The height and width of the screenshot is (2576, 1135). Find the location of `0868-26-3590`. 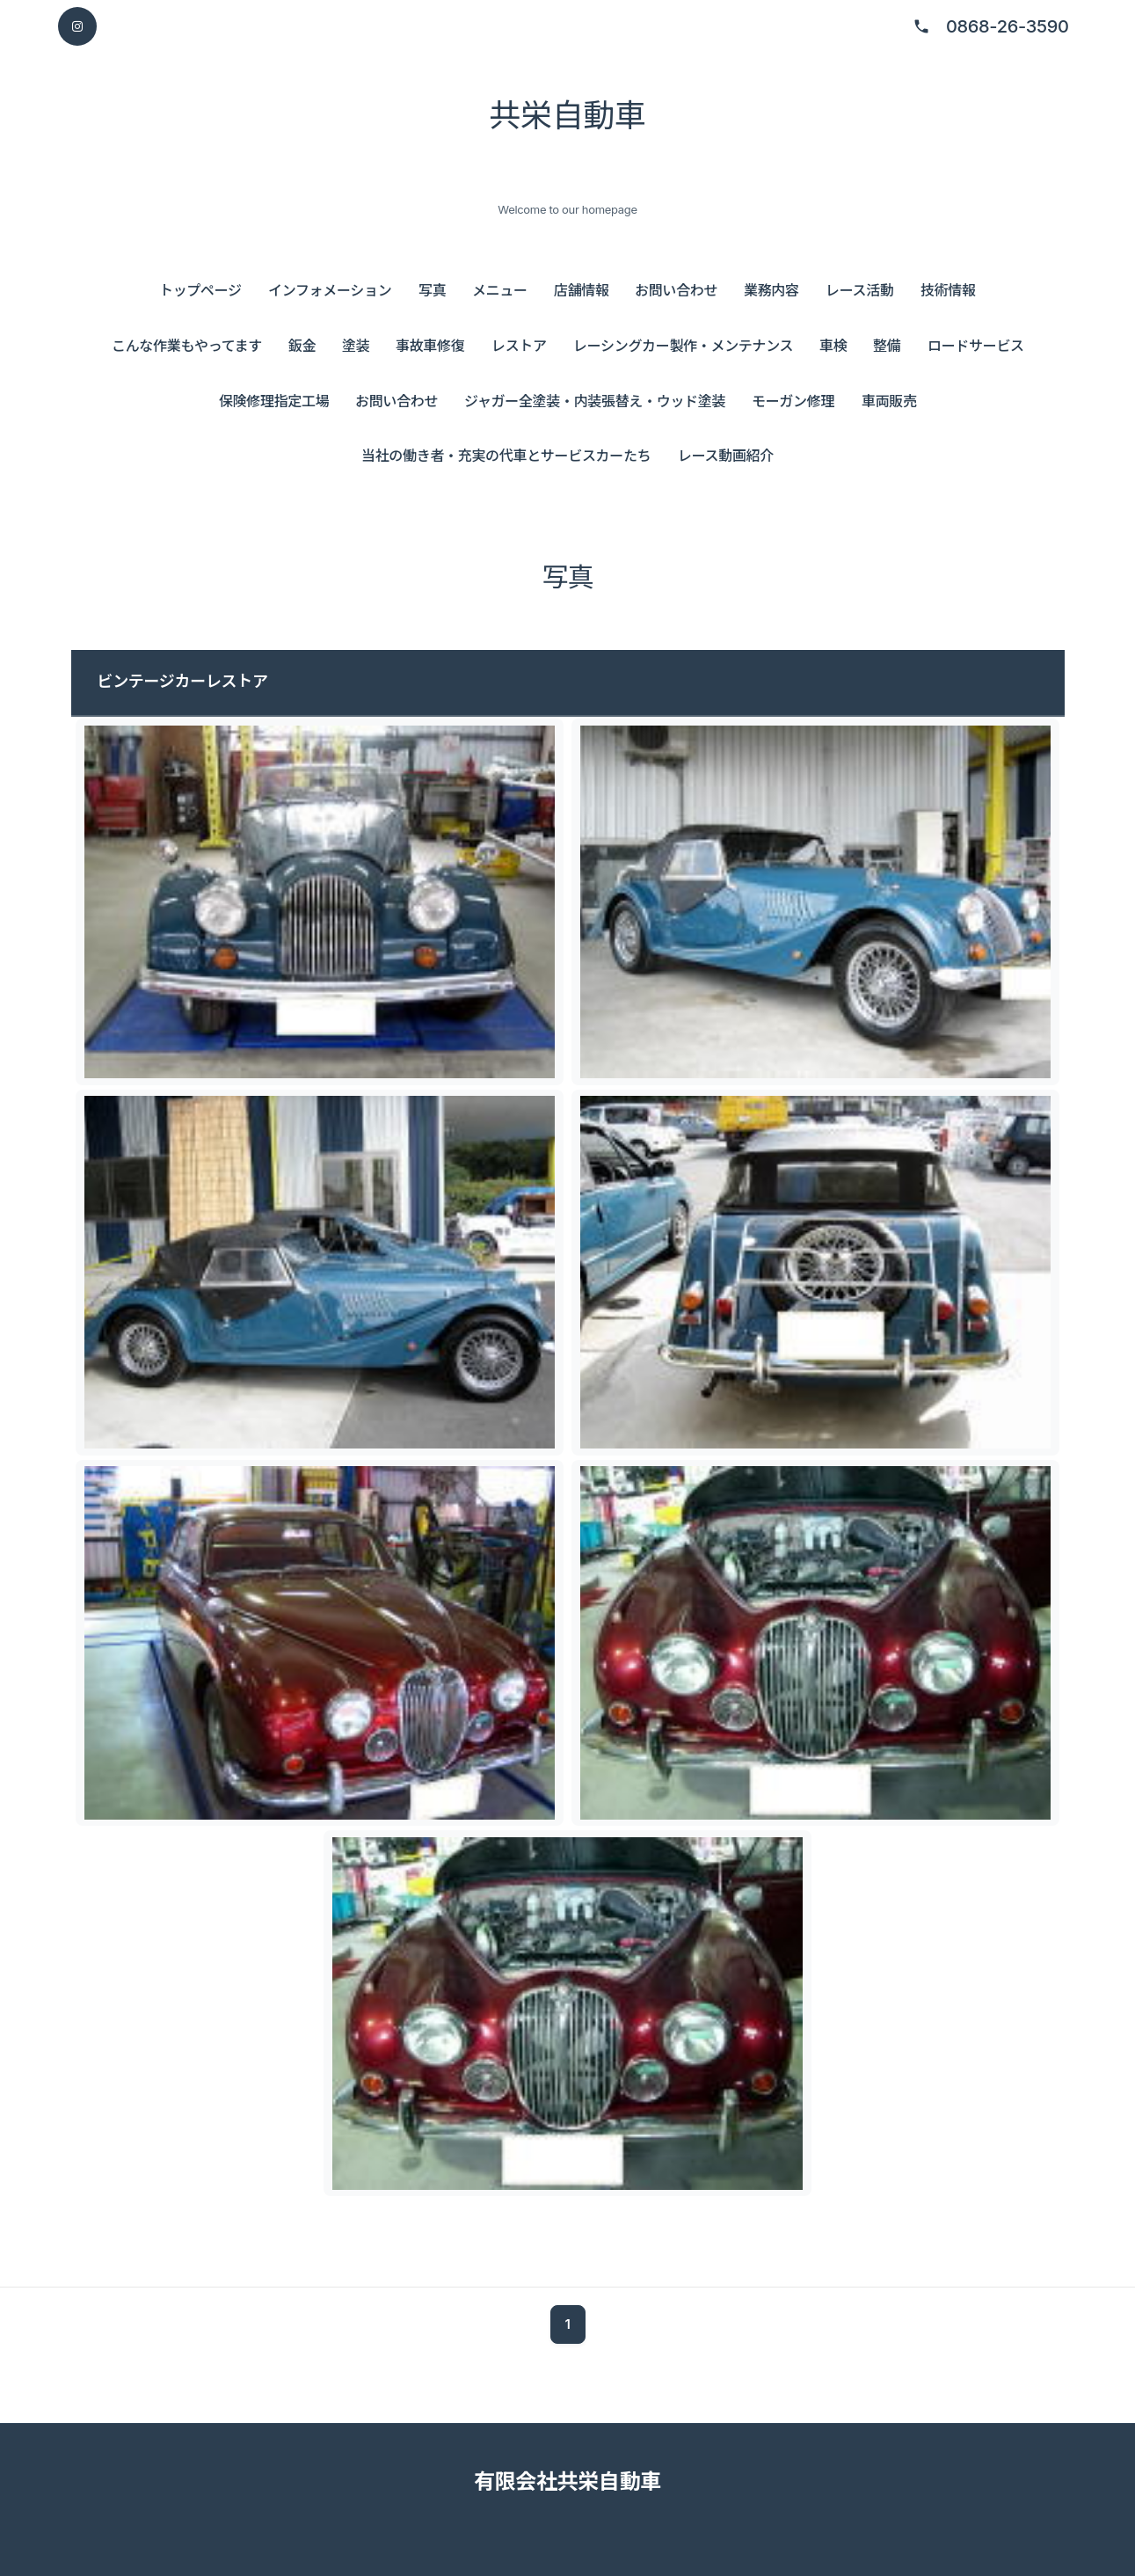

0868-26-3590 is located at coordinates (1007, 26).